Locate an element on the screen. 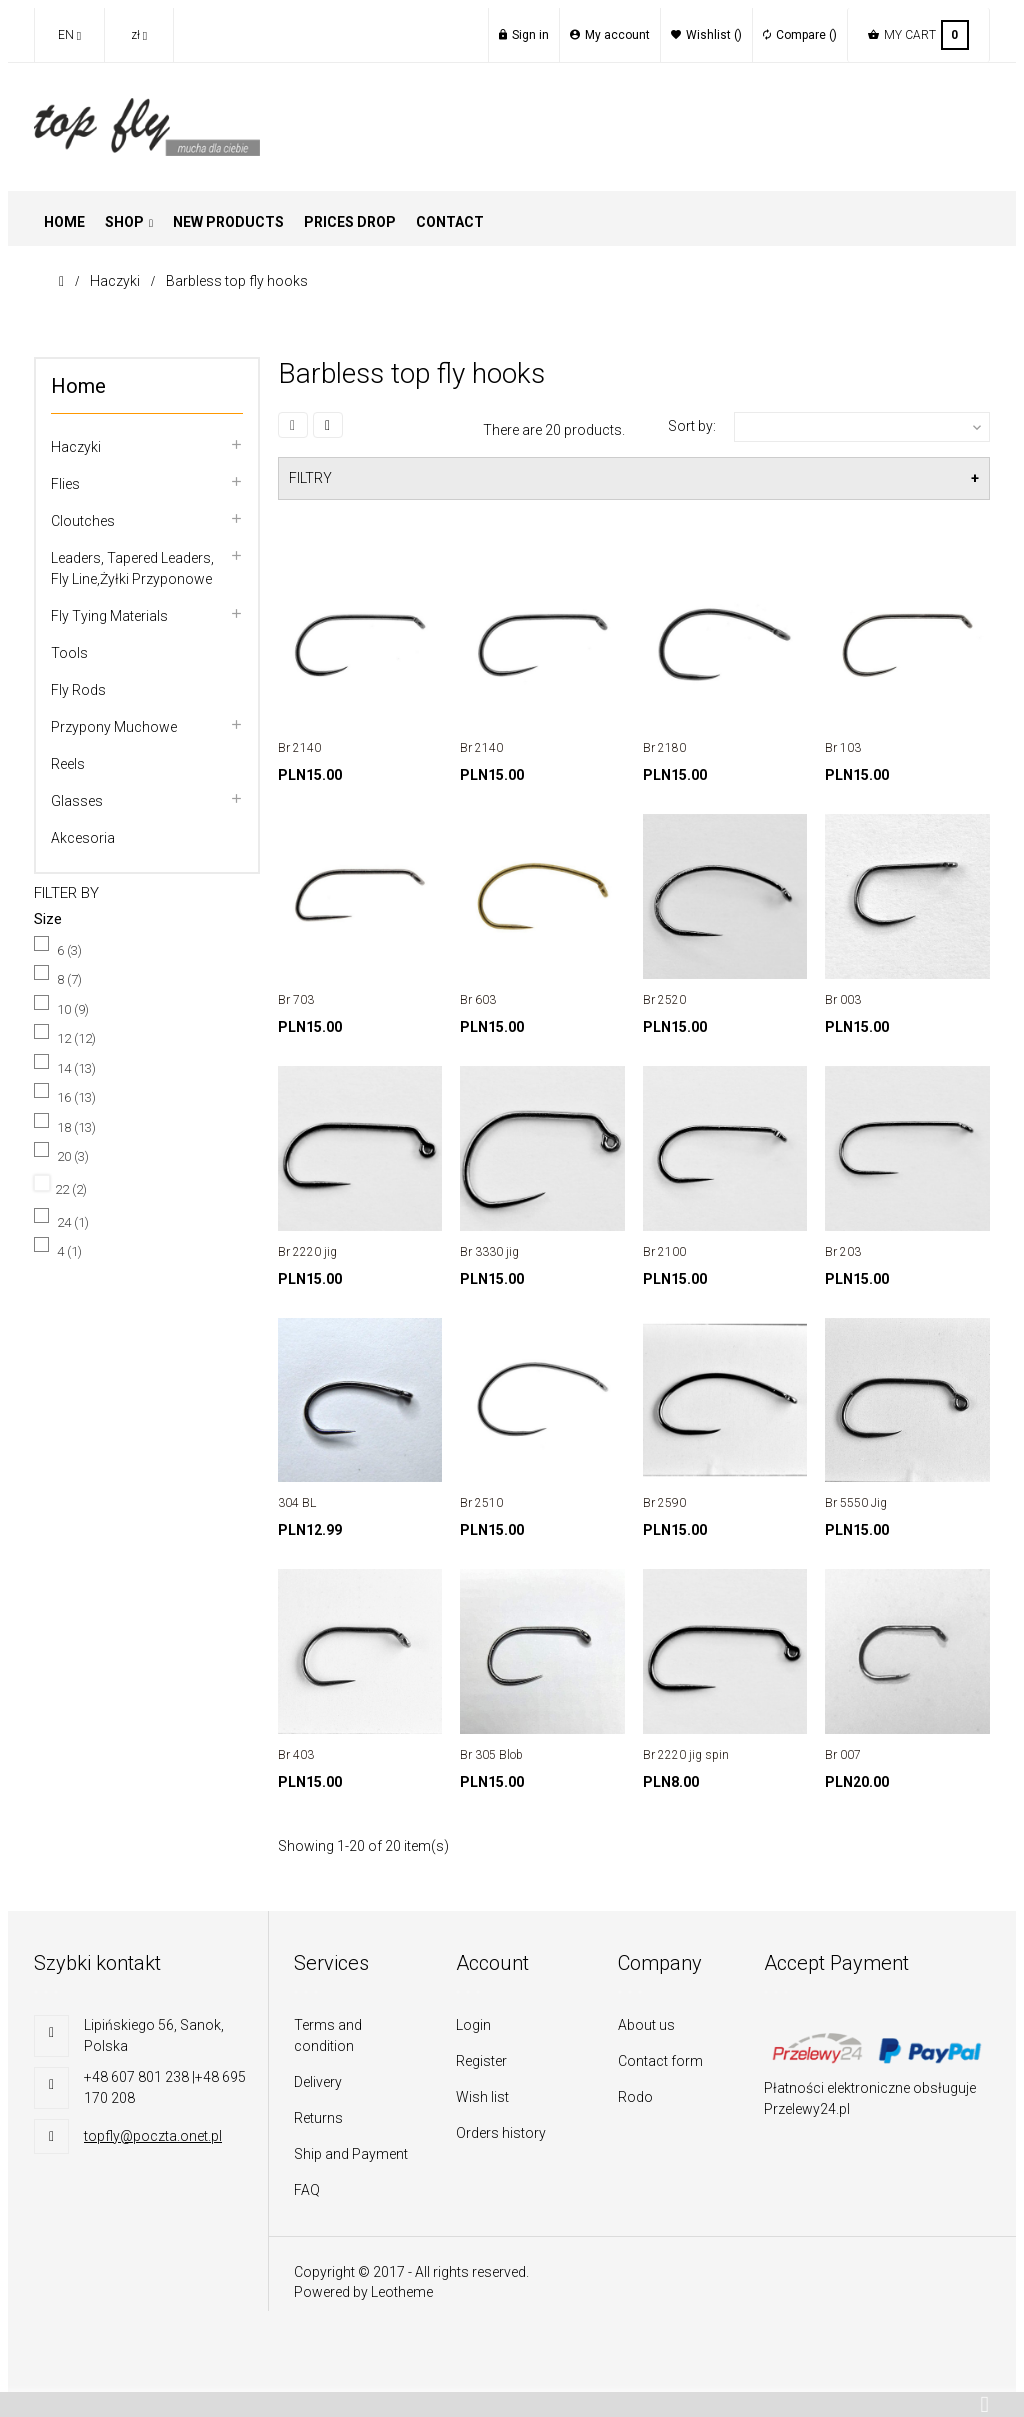 The width and height of the screenshot is (1024, 2417). Register is located at coordinates (481, 2061).